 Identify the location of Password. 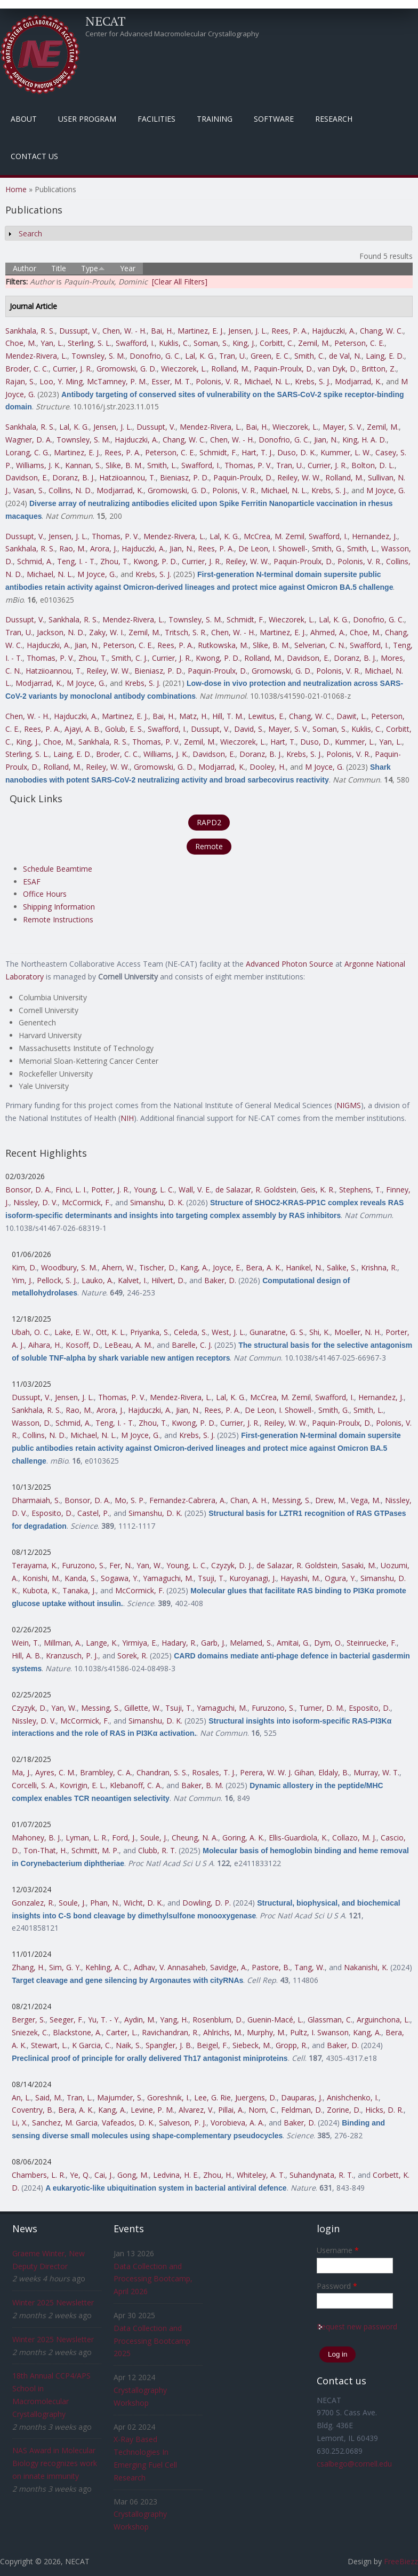
(337, 2286).